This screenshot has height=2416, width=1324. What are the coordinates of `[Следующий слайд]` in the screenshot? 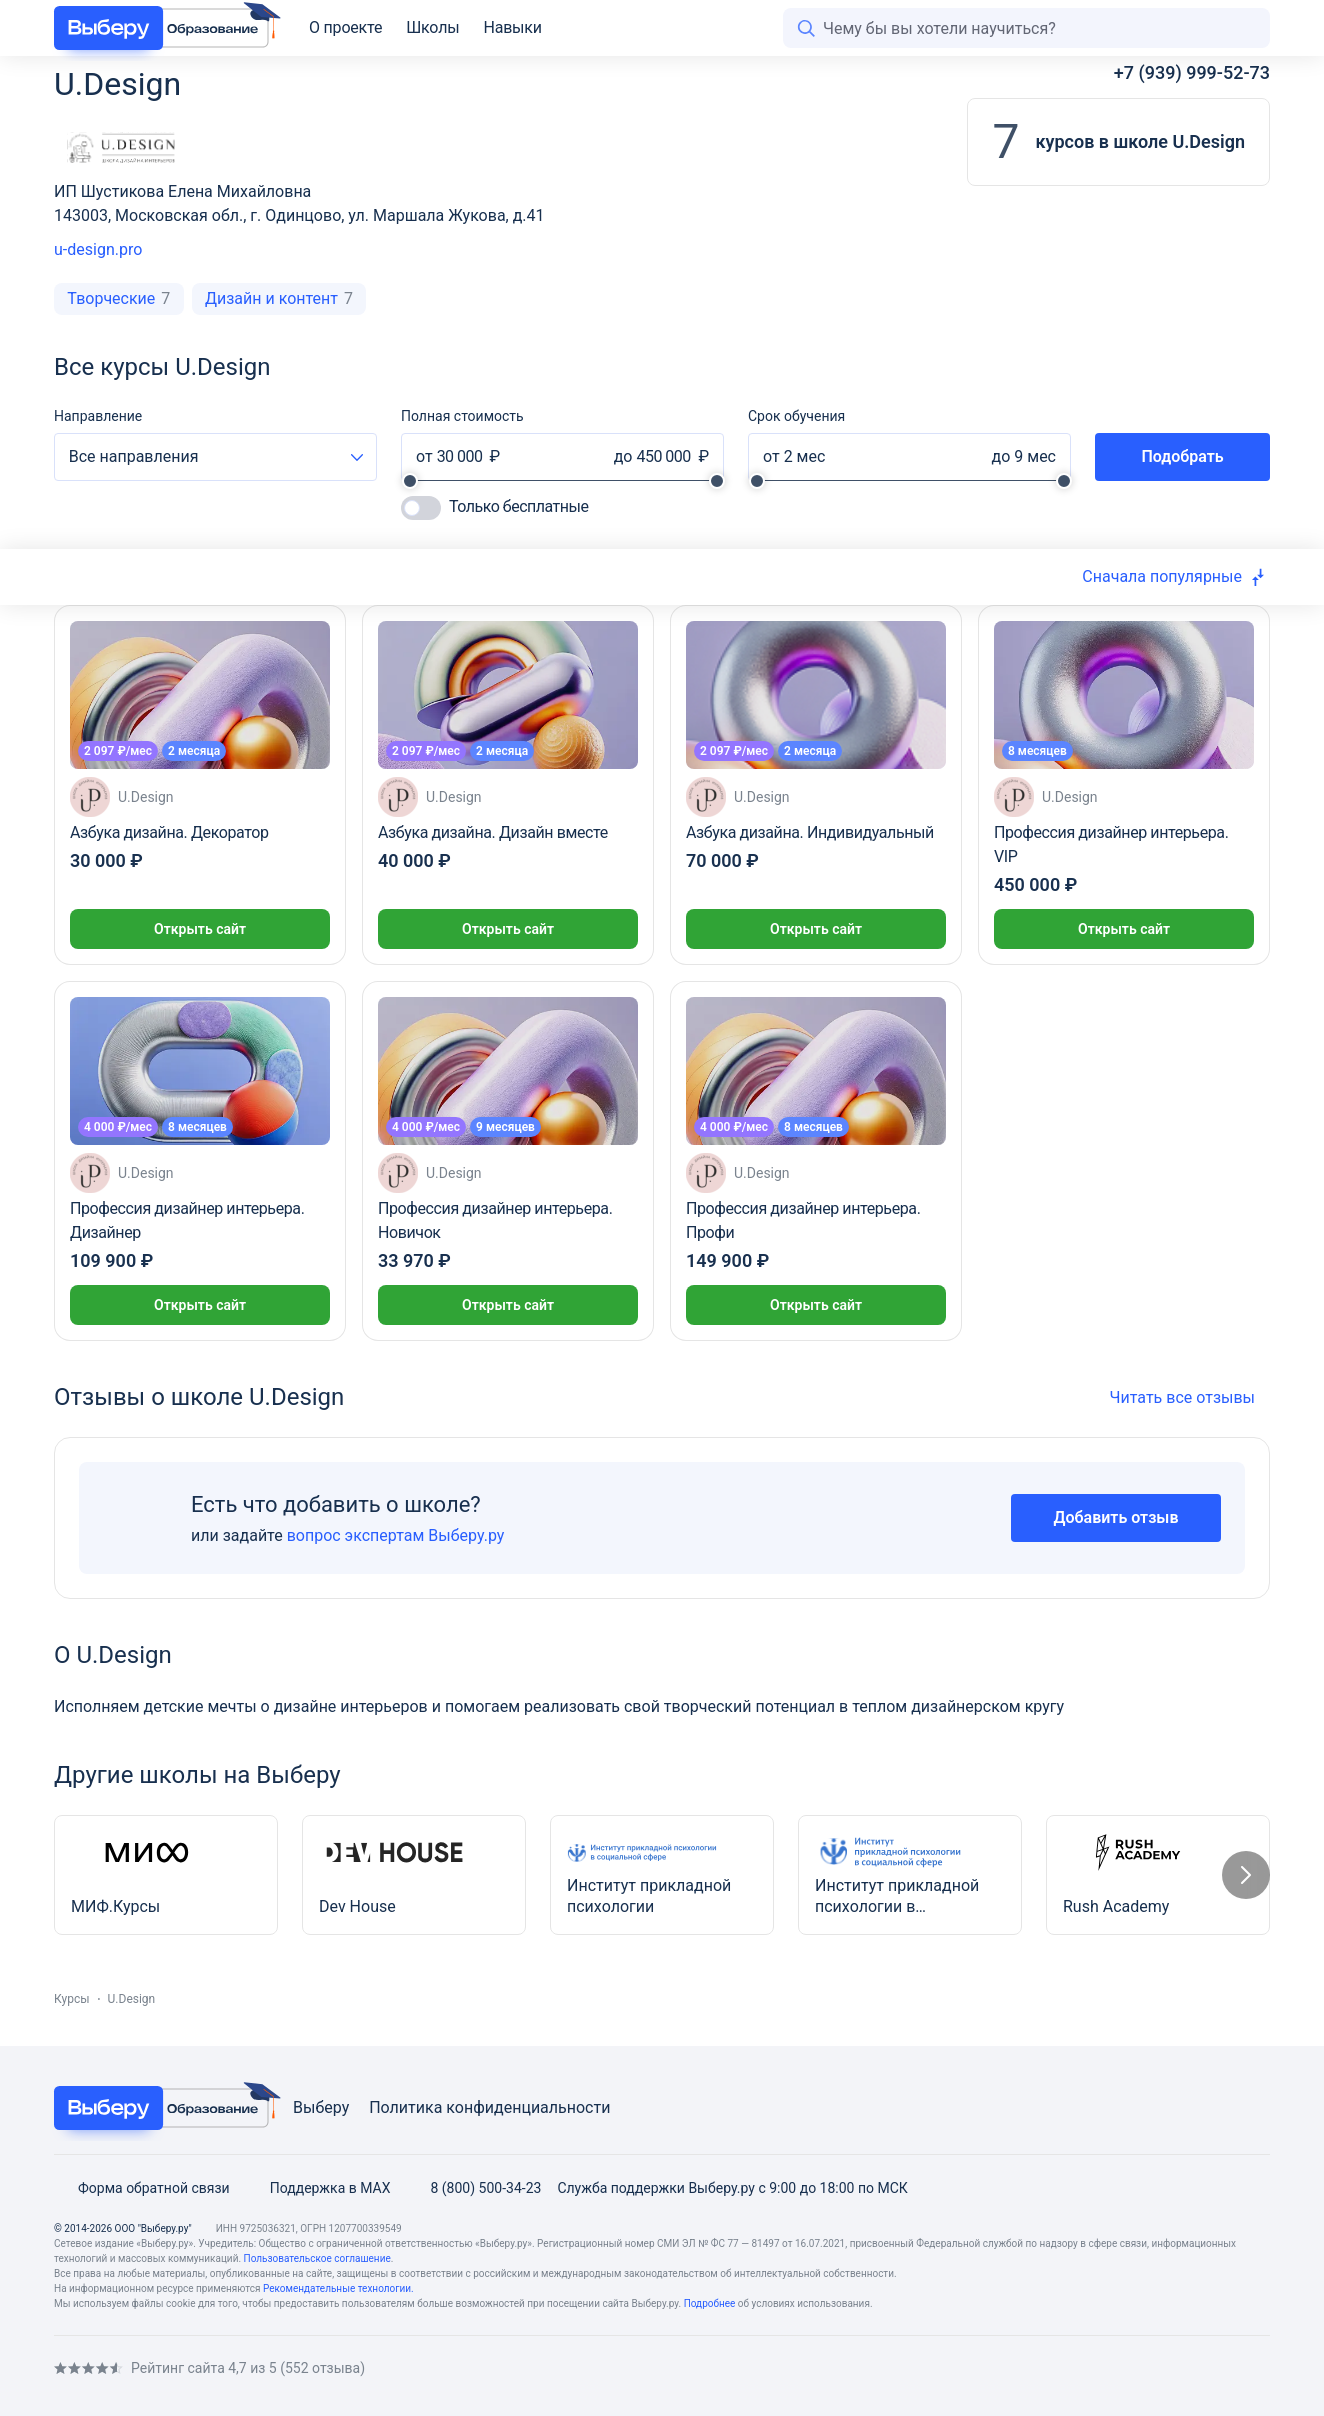 It's located at (1246, 1875).